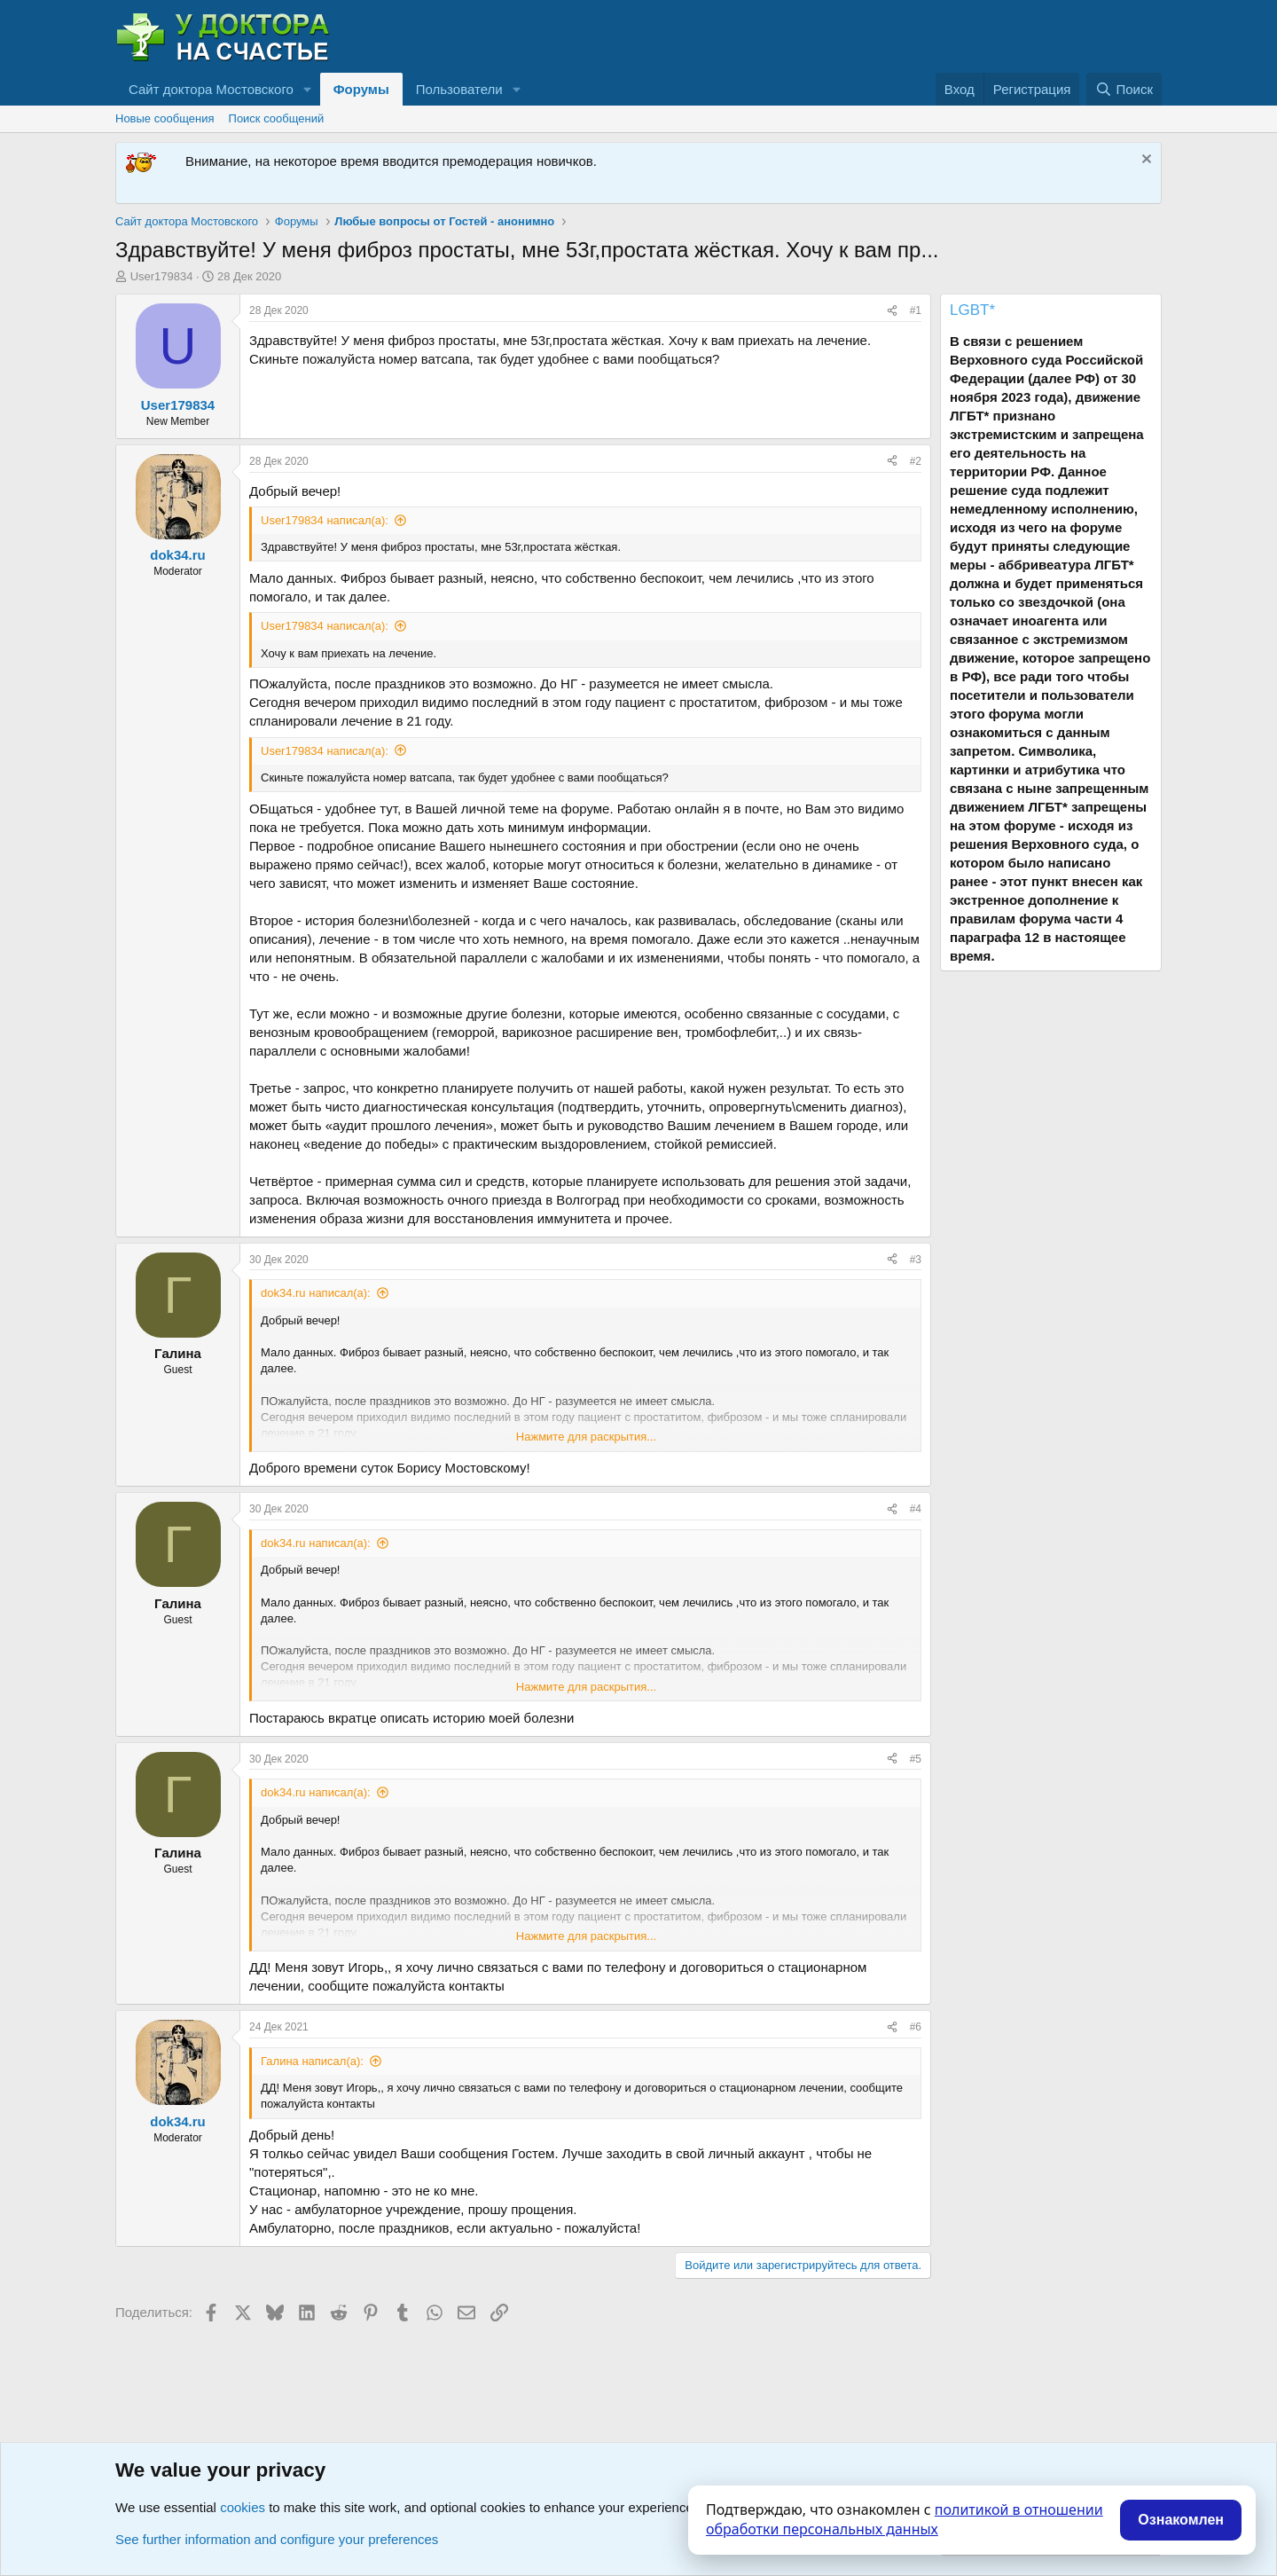 Image resolution: width=1277 pixels, height=2576 pixels. Describe the element at coordinates (312, 2061) in the screenshot. I see `Галина написал(а):` at that location.